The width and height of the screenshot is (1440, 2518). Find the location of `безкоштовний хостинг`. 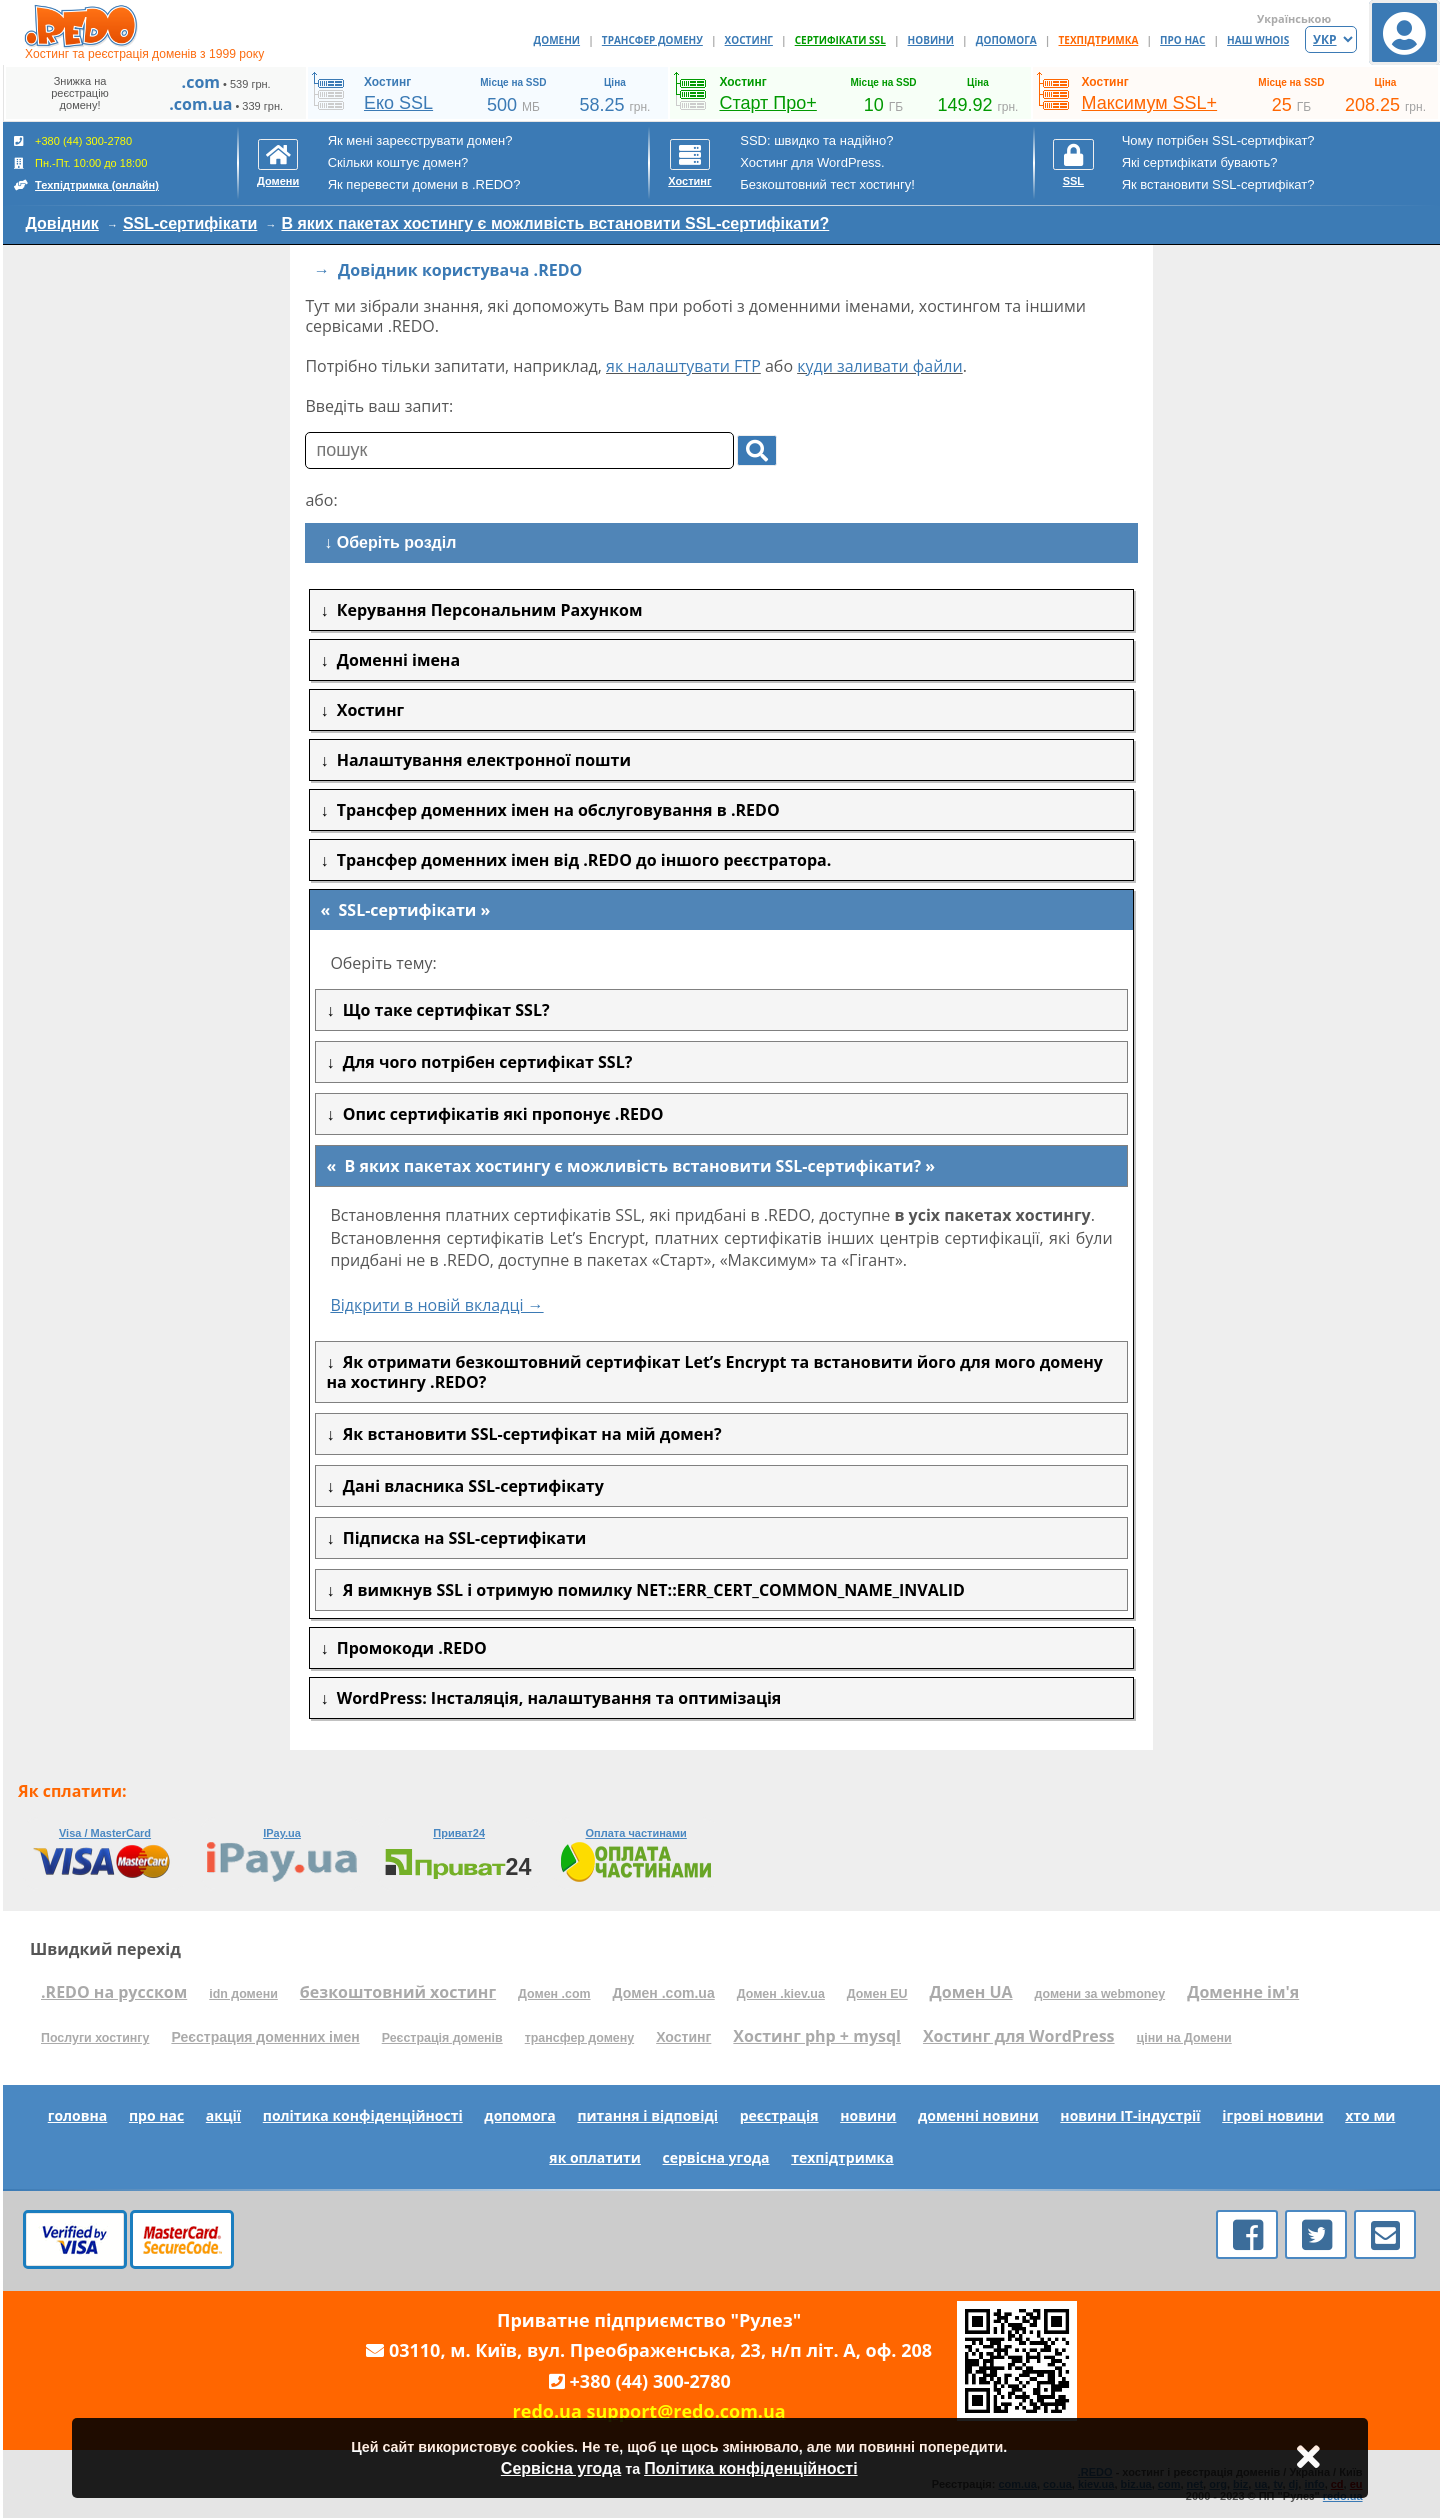

безкоштовний хостинг is located at coordinates (398, 1992).